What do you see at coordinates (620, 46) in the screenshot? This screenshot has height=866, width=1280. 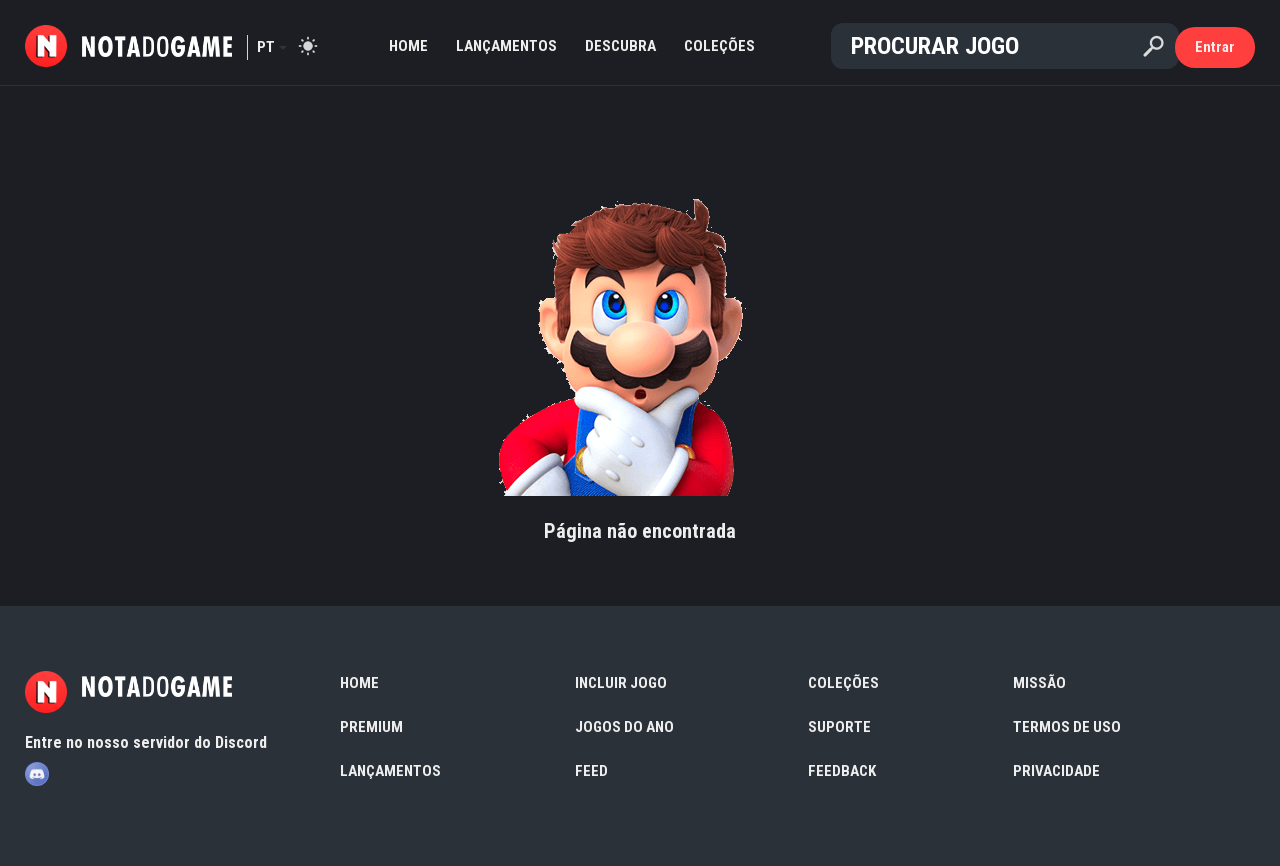 I see `Descubra` at bounding box center [620, 46].